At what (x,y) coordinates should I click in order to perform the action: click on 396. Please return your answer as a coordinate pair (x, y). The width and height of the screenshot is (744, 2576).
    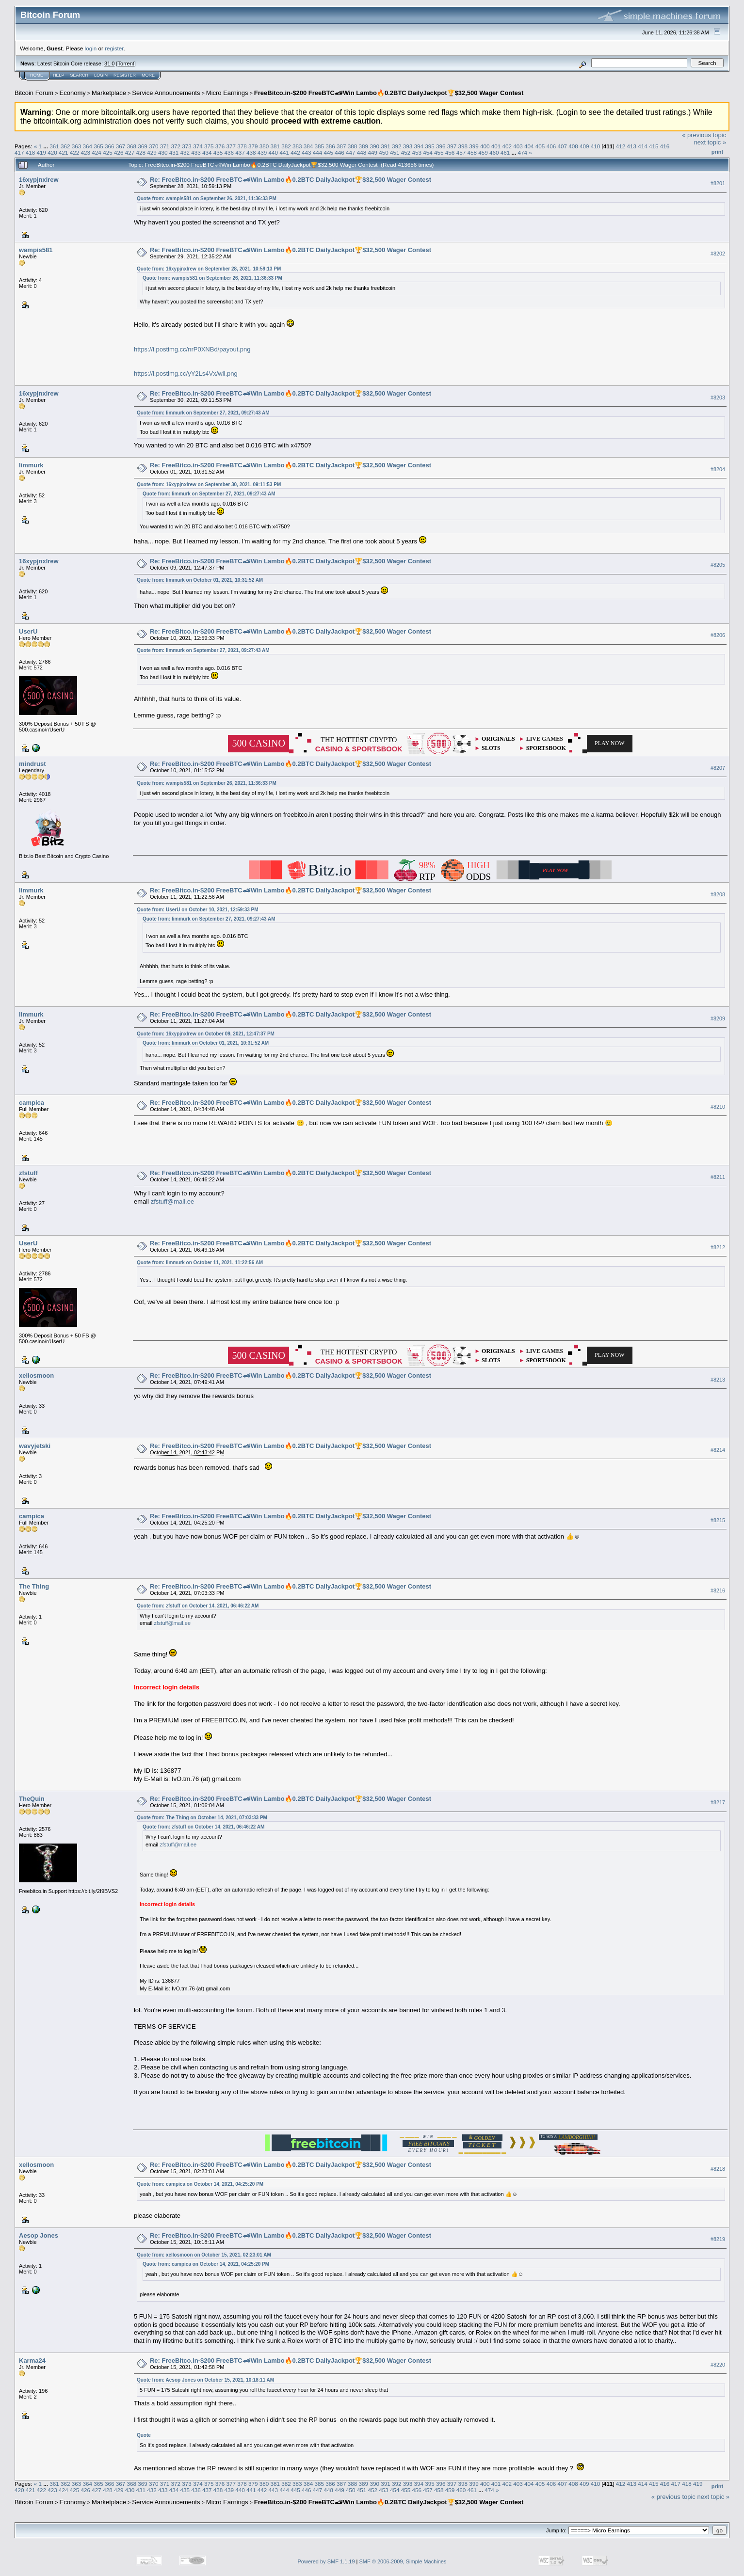
    Looking at the image, I should click on (441, 146).